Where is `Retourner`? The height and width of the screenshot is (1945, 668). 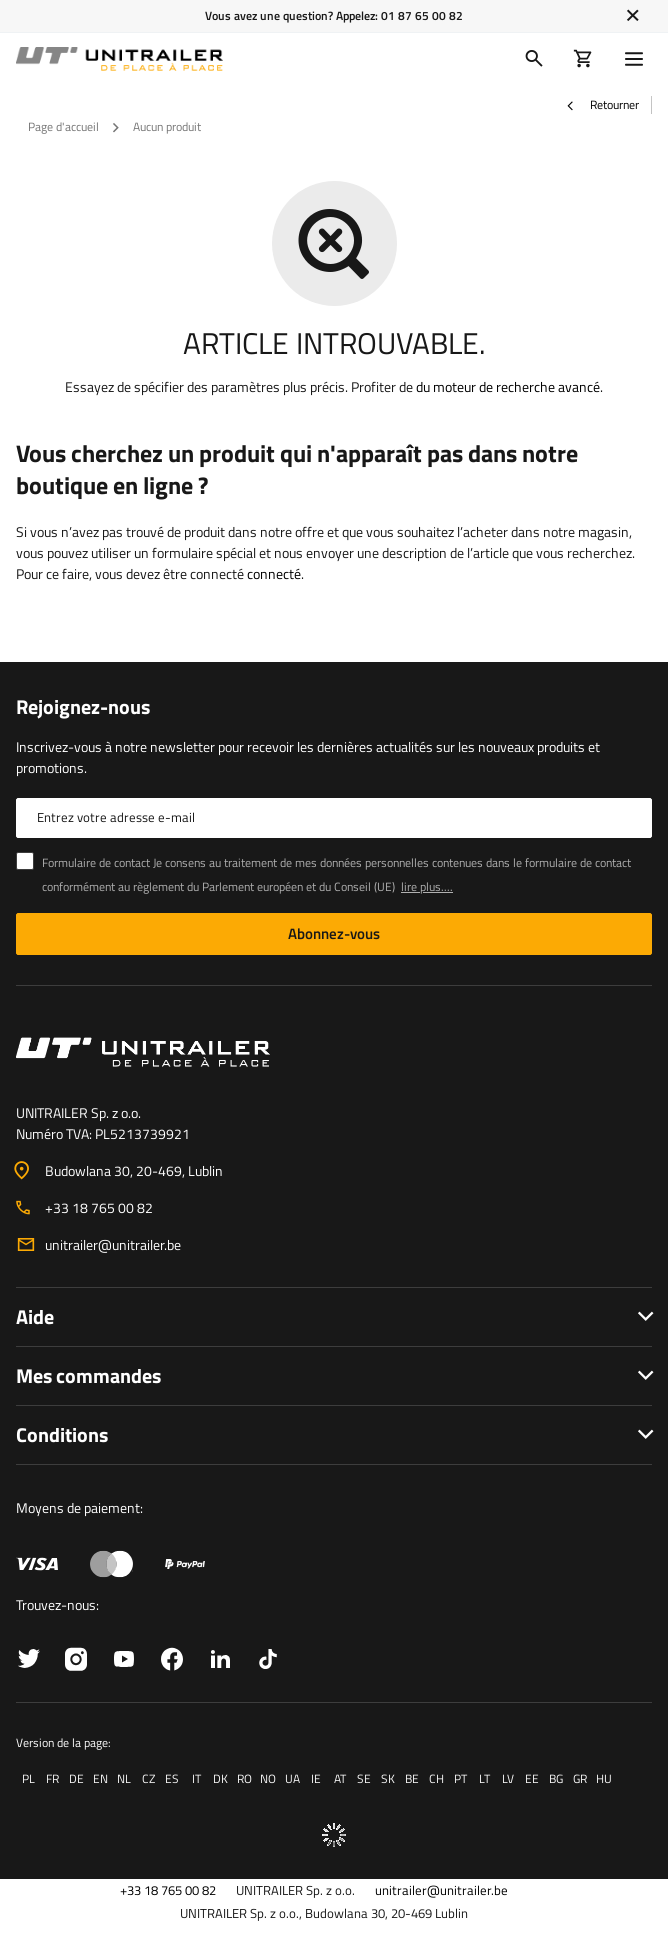
Retourner is located at coordinates (602, 105).